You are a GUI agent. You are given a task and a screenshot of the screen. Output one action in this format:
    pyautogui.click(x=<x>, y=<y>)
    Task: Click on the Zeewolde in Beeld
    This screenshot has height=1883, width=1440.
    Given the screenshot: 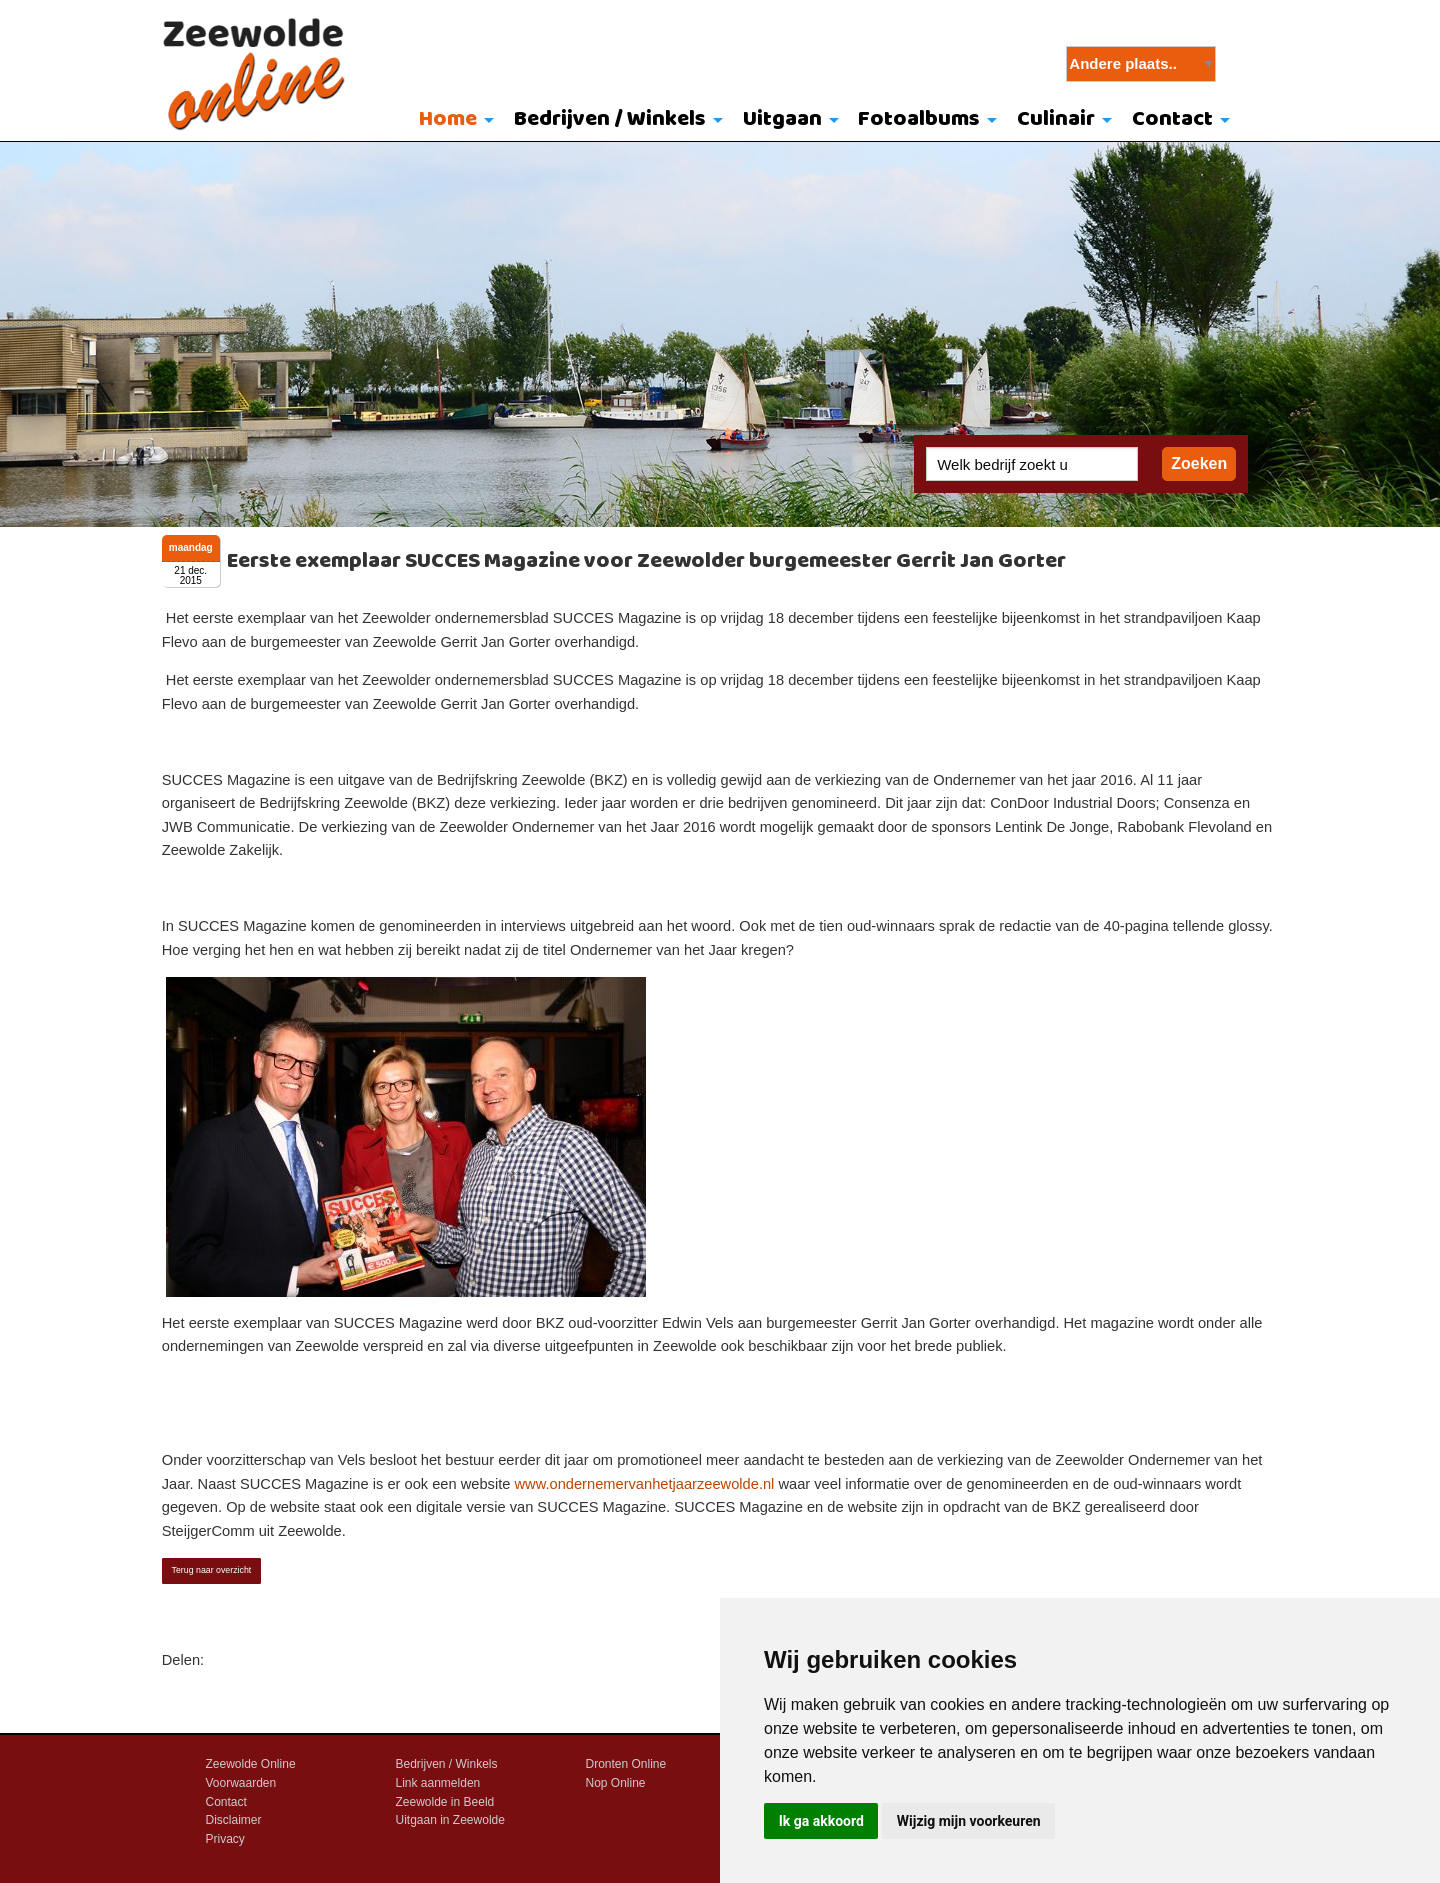 What is the action you would take?
    pyautogui.click(x=445, y=1802)
    